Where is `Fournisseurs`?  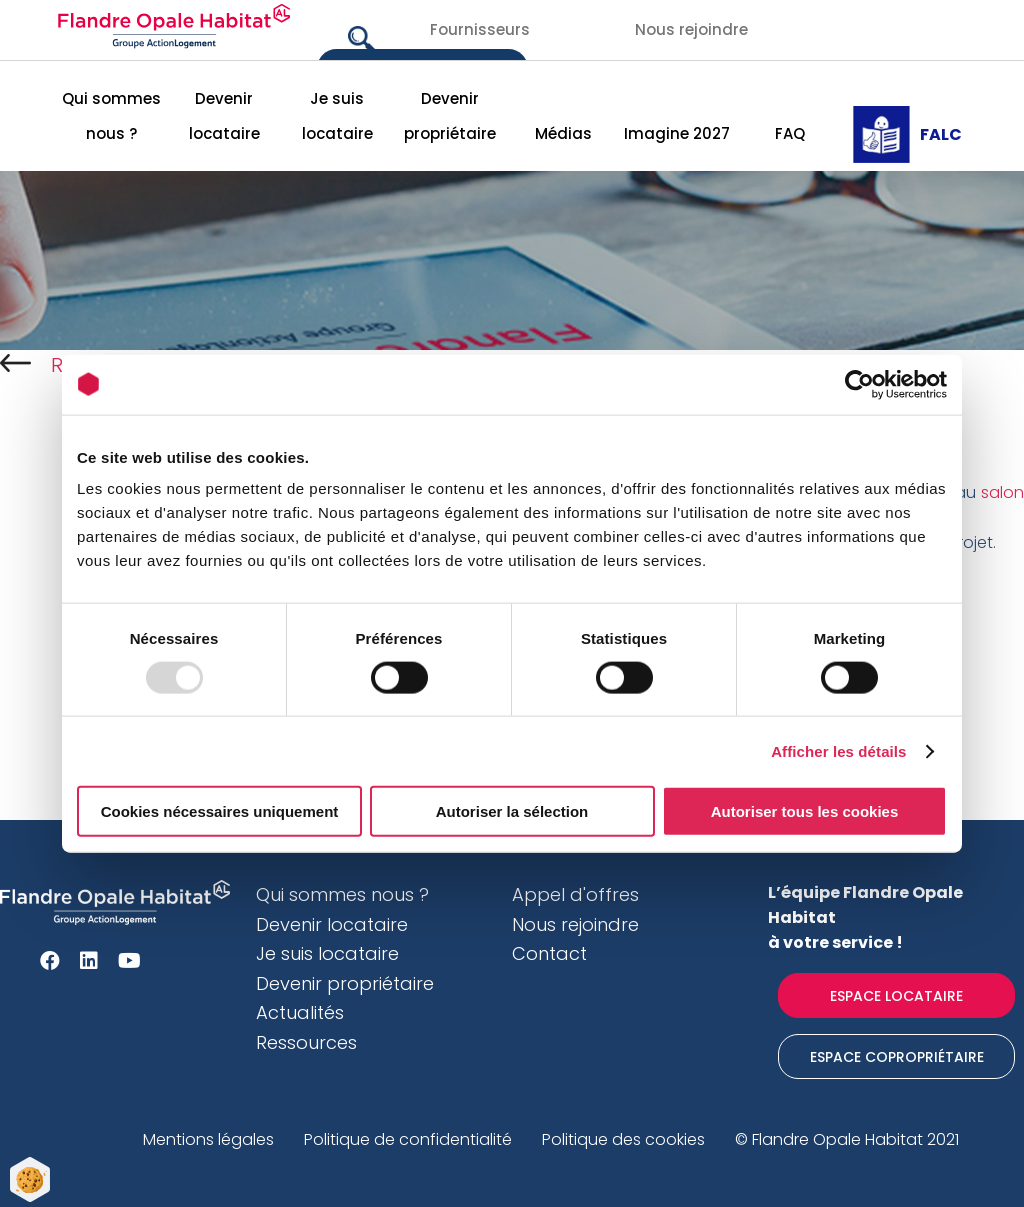 Fournisseurs is located at coordinates (480, 29).